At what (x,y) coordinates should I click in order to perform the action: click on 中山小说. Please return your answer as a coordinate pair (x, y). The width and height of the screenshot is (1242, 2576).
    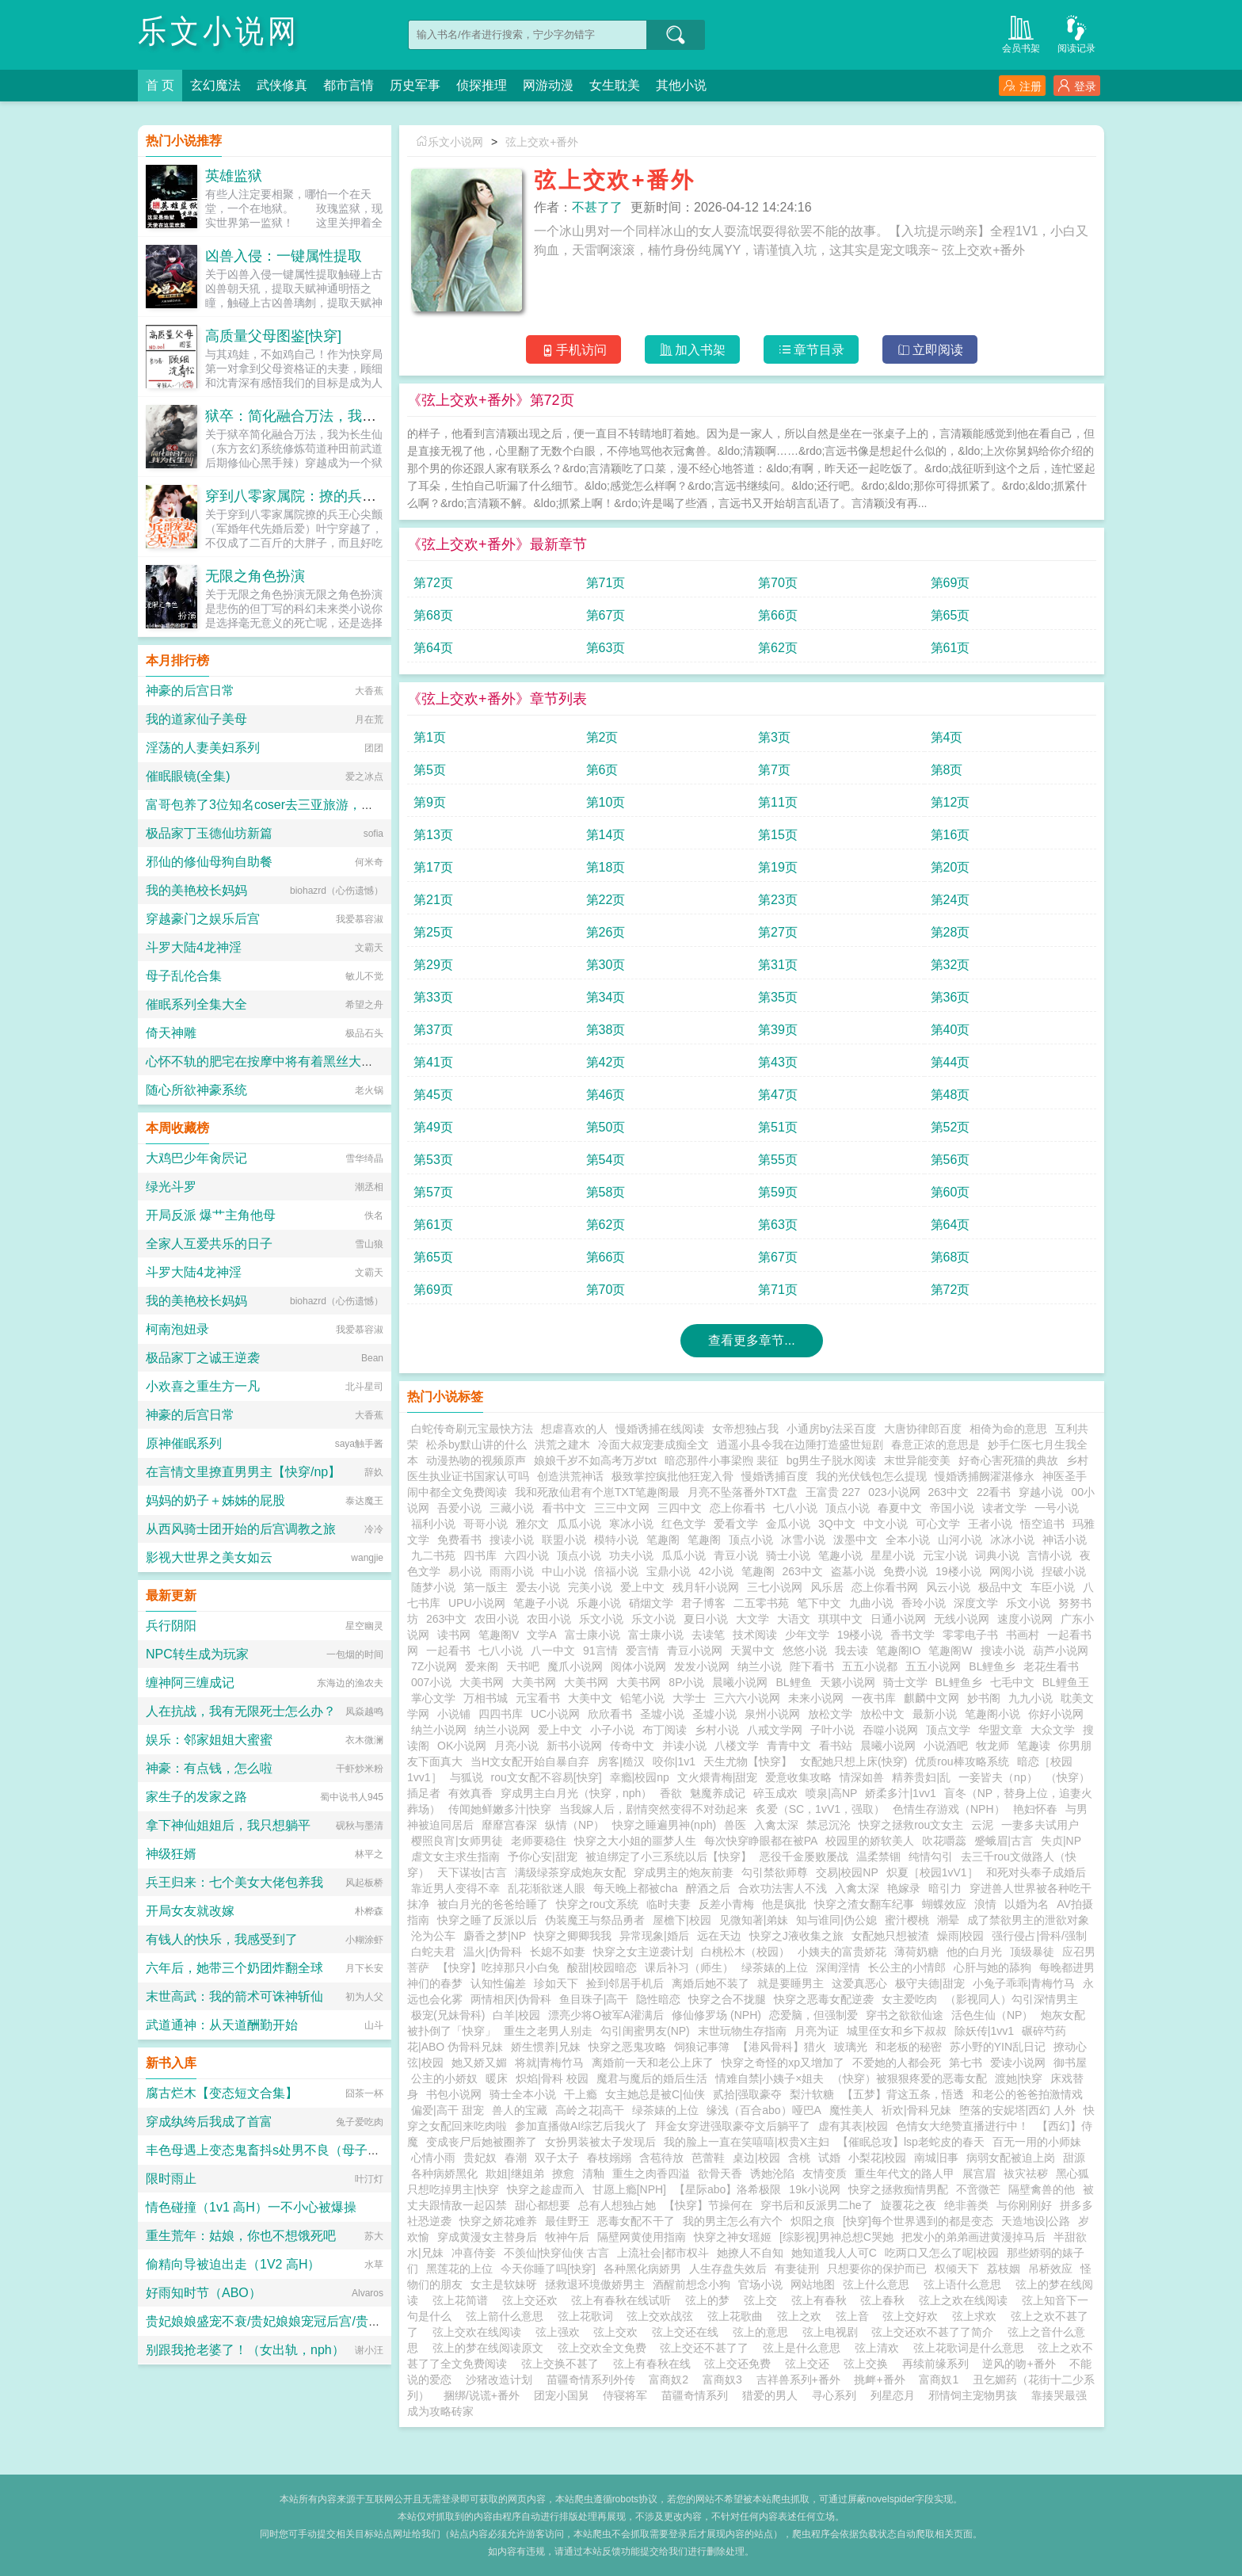
    Looking at the image, I should click on (564, 1571).